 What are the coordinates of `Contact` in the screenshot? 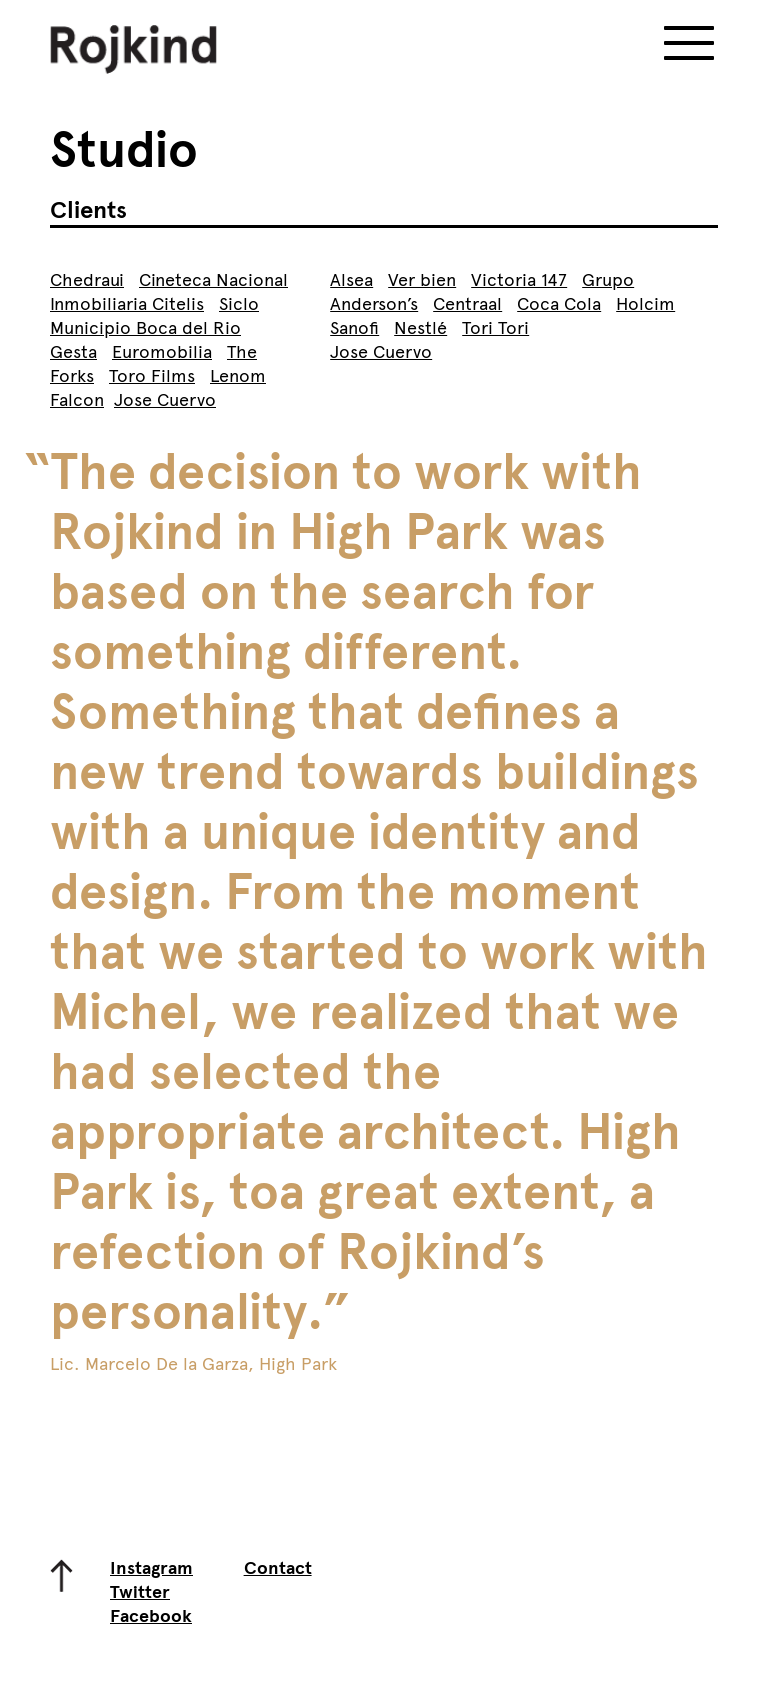 It's located at (278, 1568).